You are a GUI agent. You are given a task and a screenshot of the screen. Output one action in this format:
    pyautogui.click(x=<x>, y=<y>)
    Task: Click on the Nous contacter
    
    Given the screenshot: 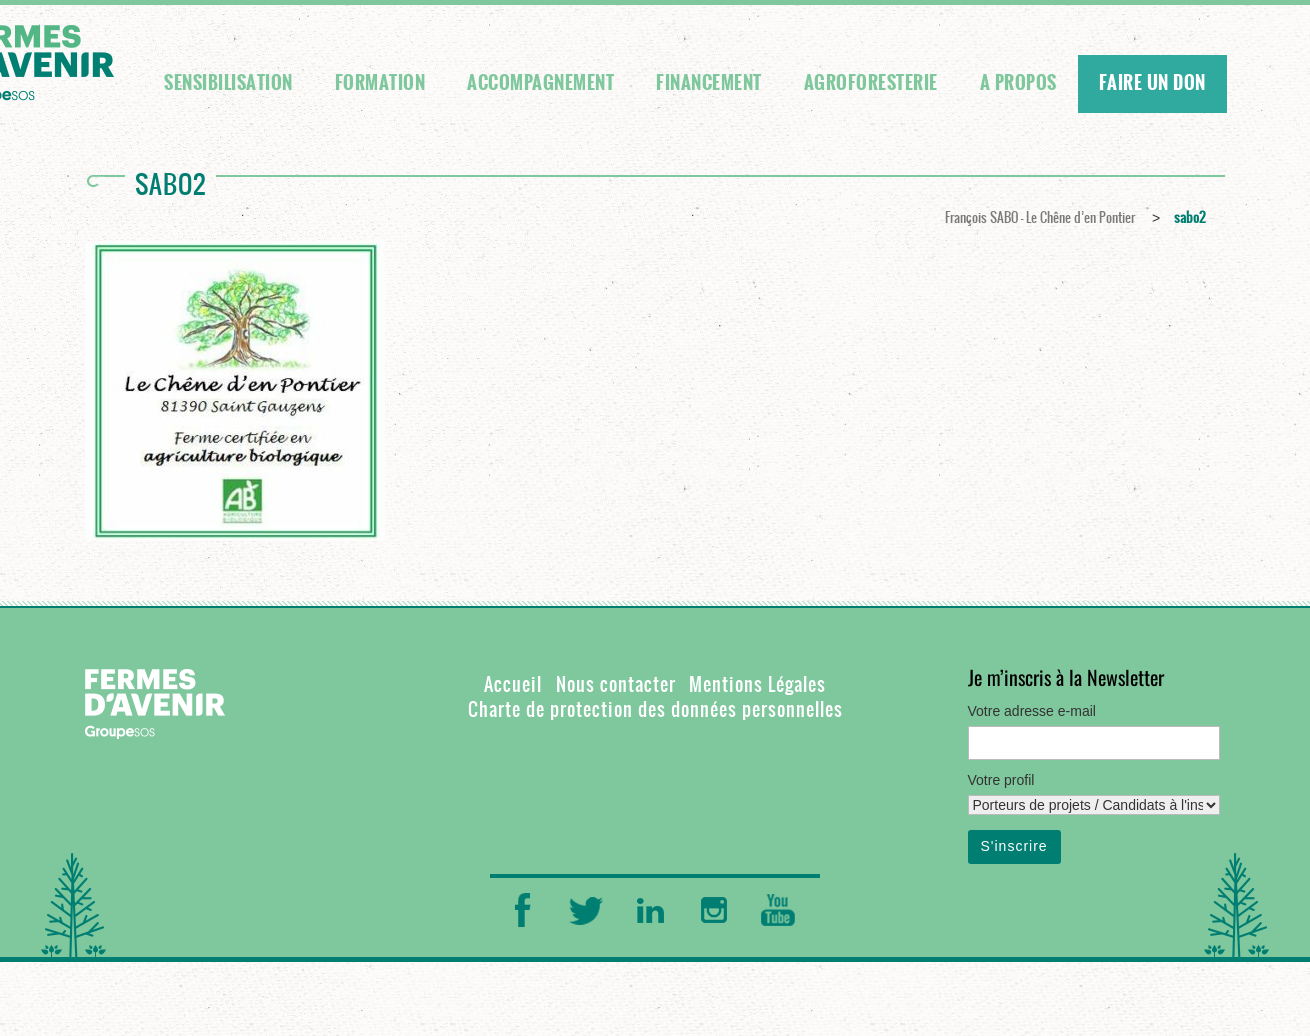 What is the action you would take?
    pyautogui.click(x=616, y=684)
    